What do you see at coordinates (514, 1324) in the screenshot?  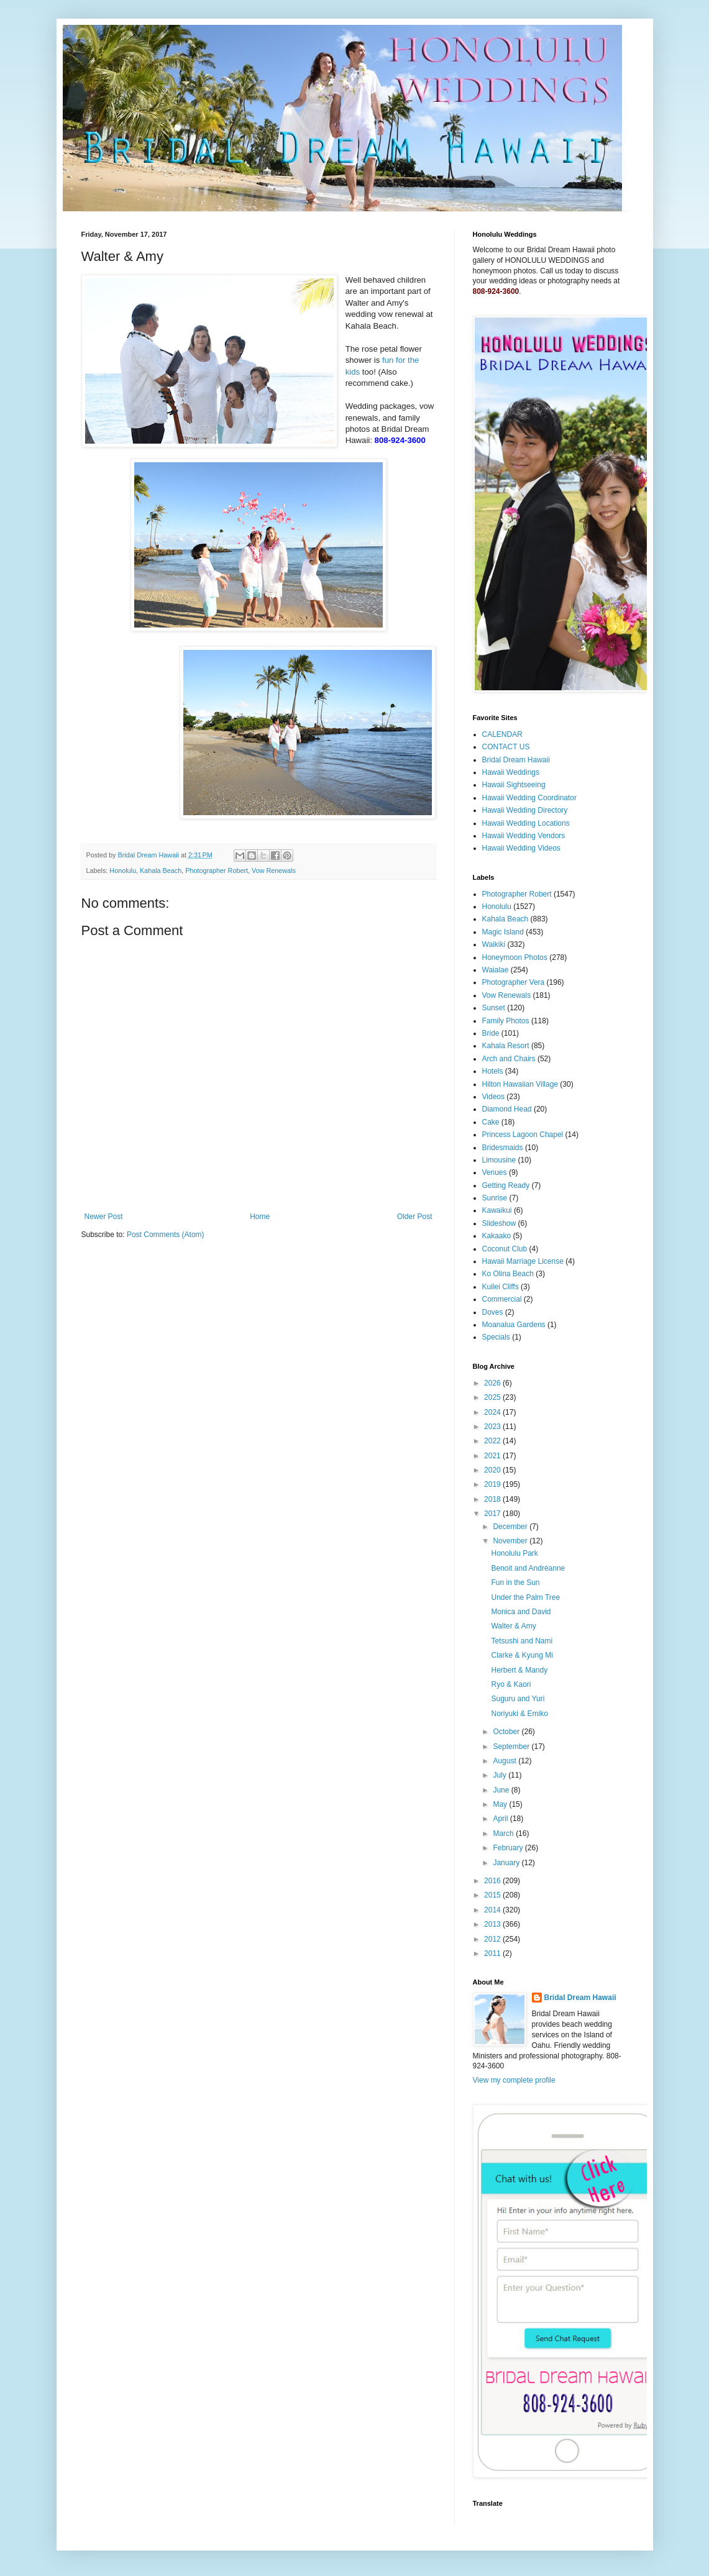 I see `Moanalua Gardens` at bounding box center [514, 1324].